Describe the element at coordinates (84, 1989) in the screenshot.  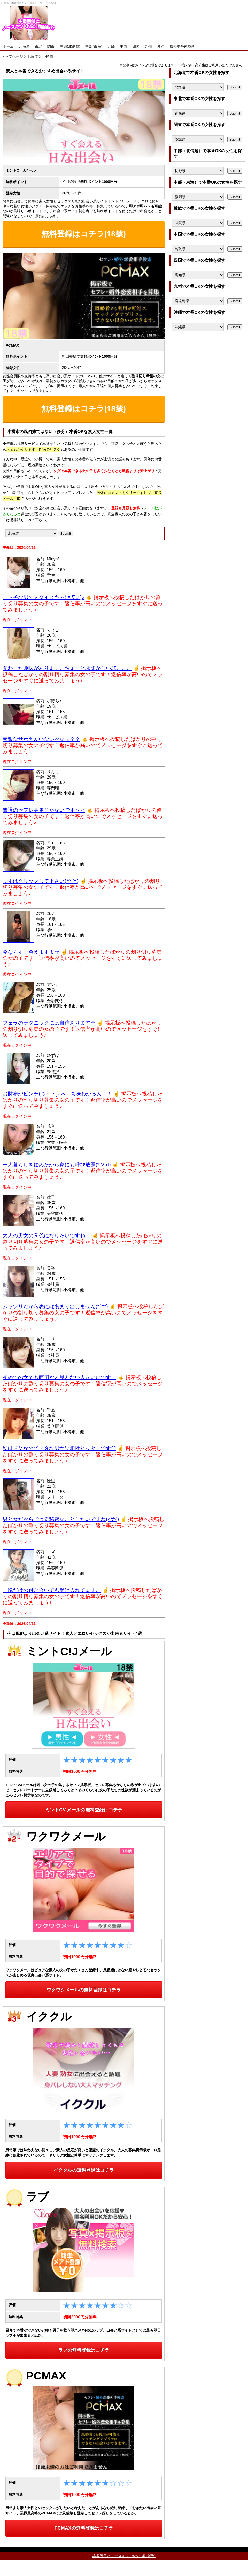
I see `ワクワクメールの無料登録はコチラ` at that location.